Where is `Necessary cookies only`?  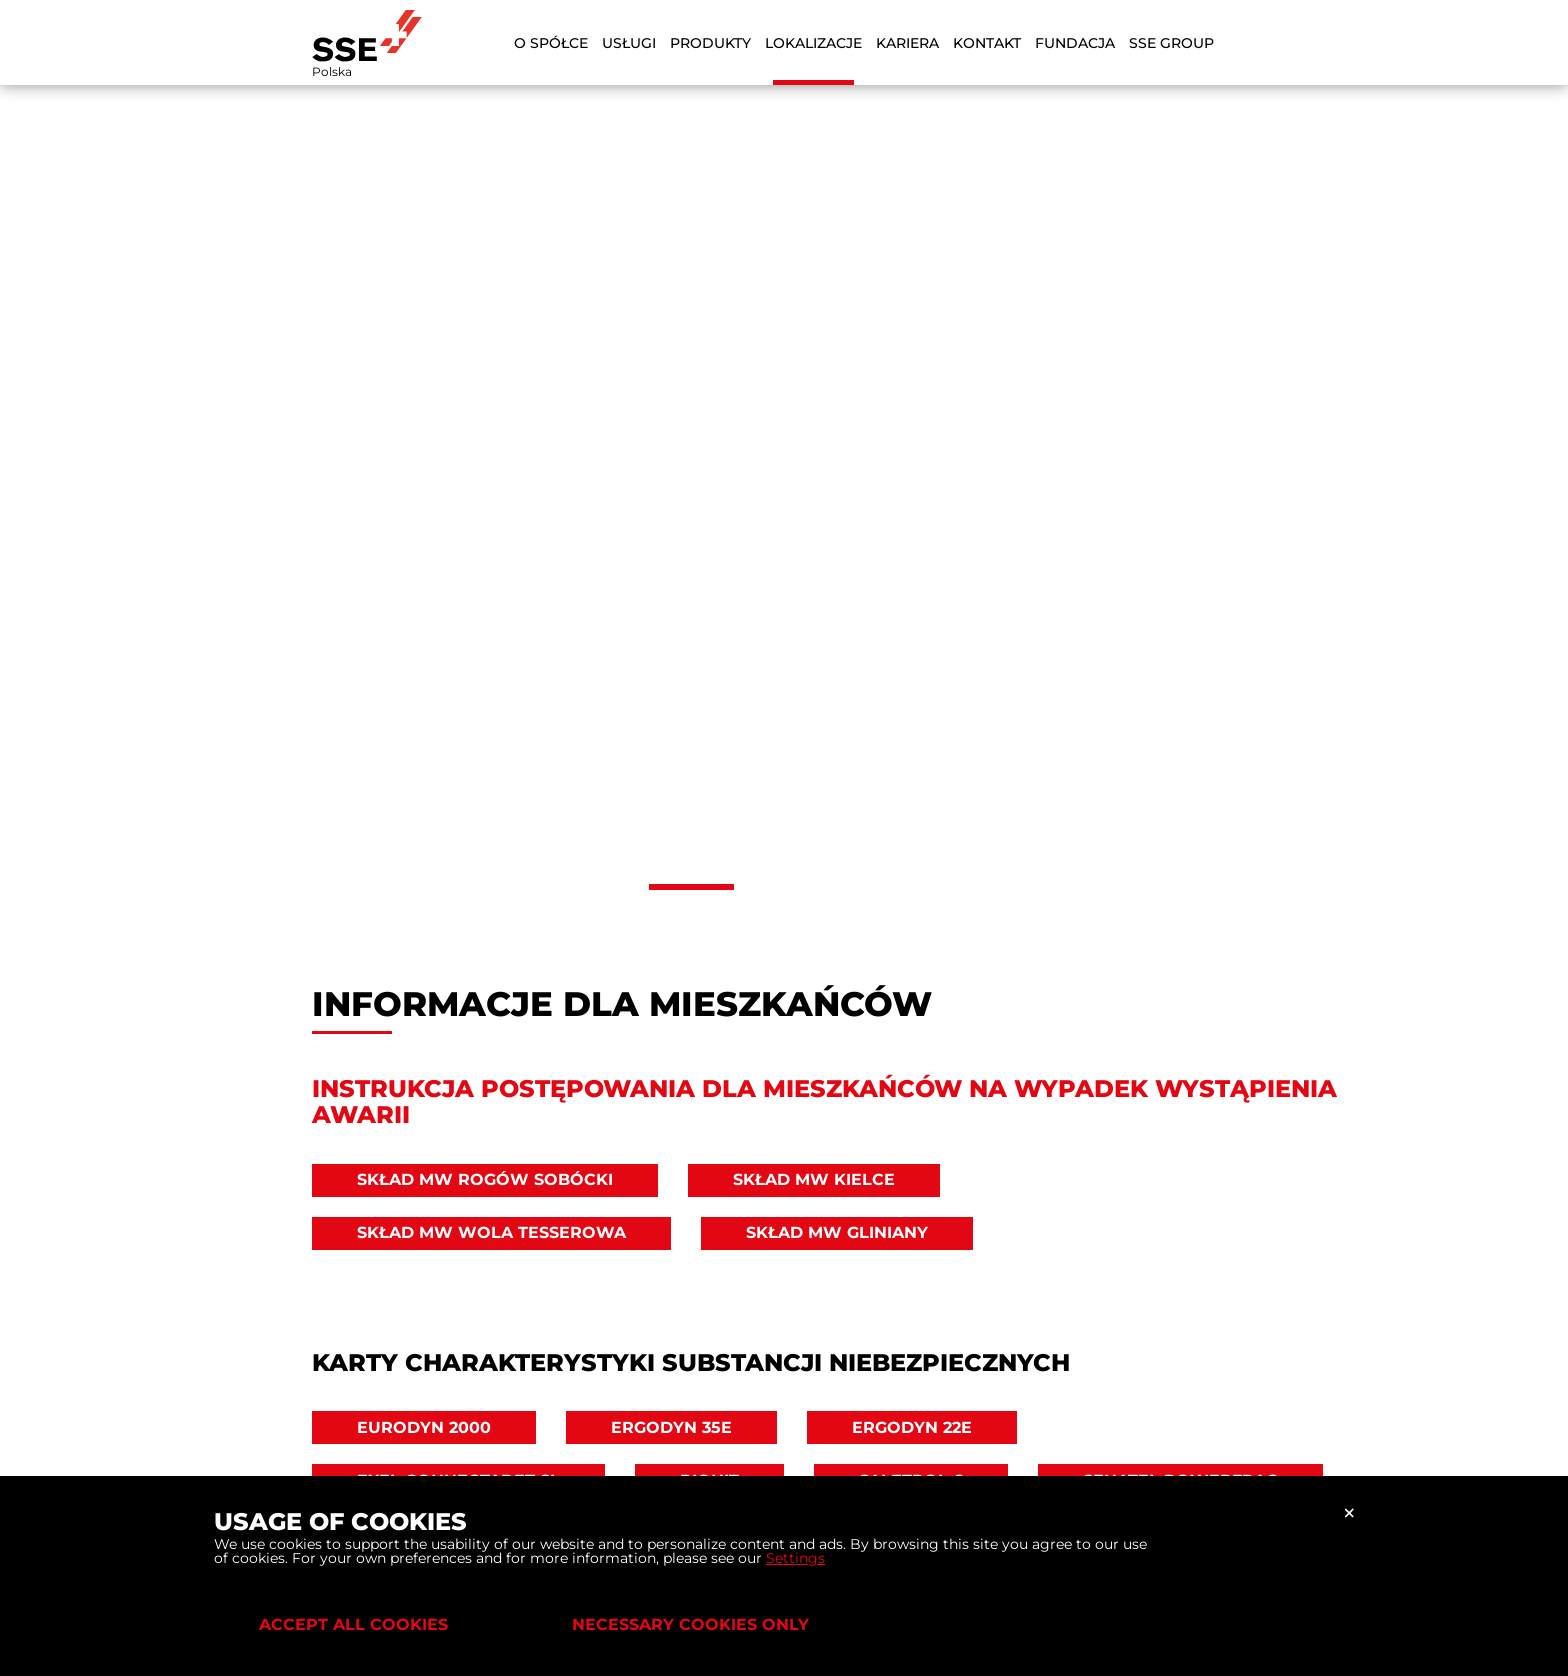 Necessary cookies only is located at coordinates (690, 1624).